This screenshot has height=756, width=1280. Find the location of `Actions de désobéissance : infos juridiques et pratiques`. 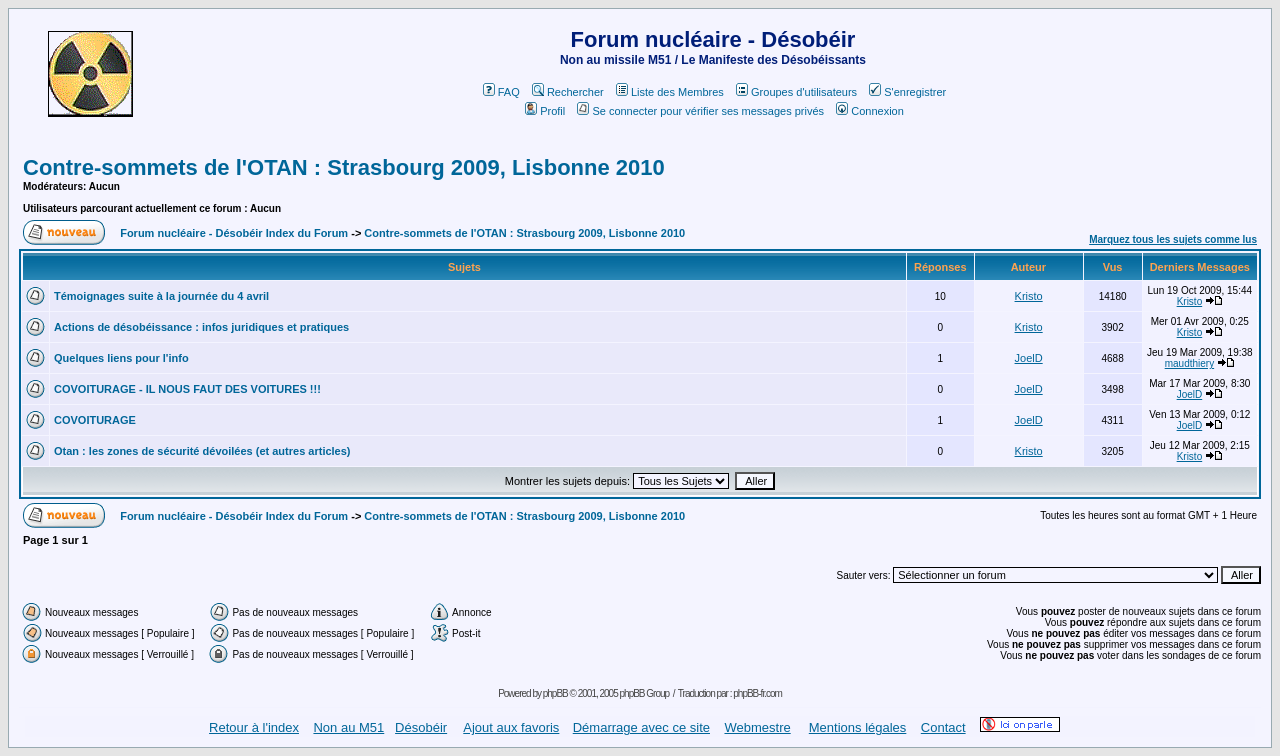

Actions de désobéissance : infos juridiques et pratiques is located at coordinates (201, 327).